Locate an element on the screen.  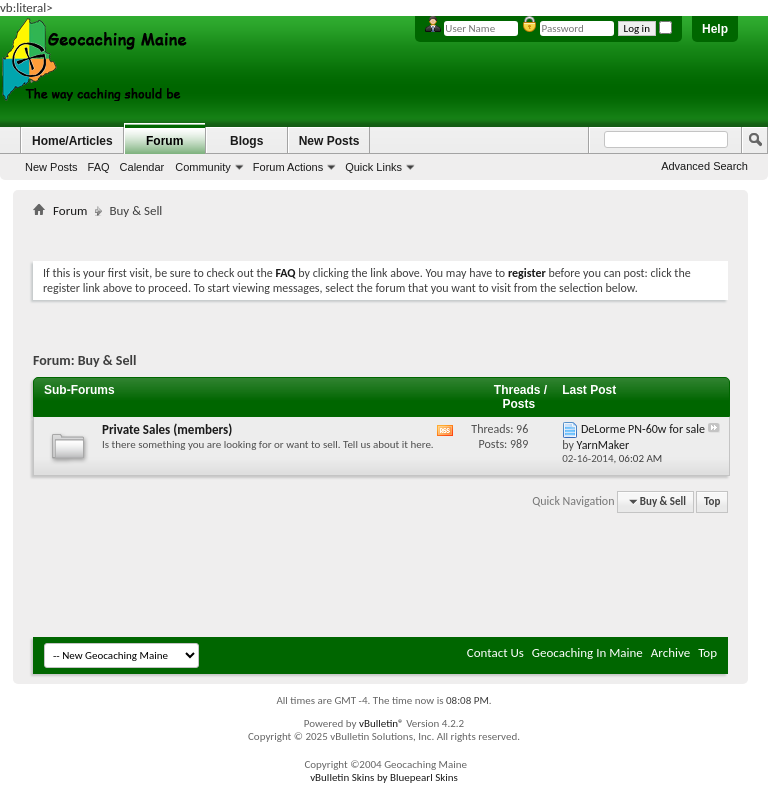
DeLorme PN-60w for sale is located at coordinates (643, 429).